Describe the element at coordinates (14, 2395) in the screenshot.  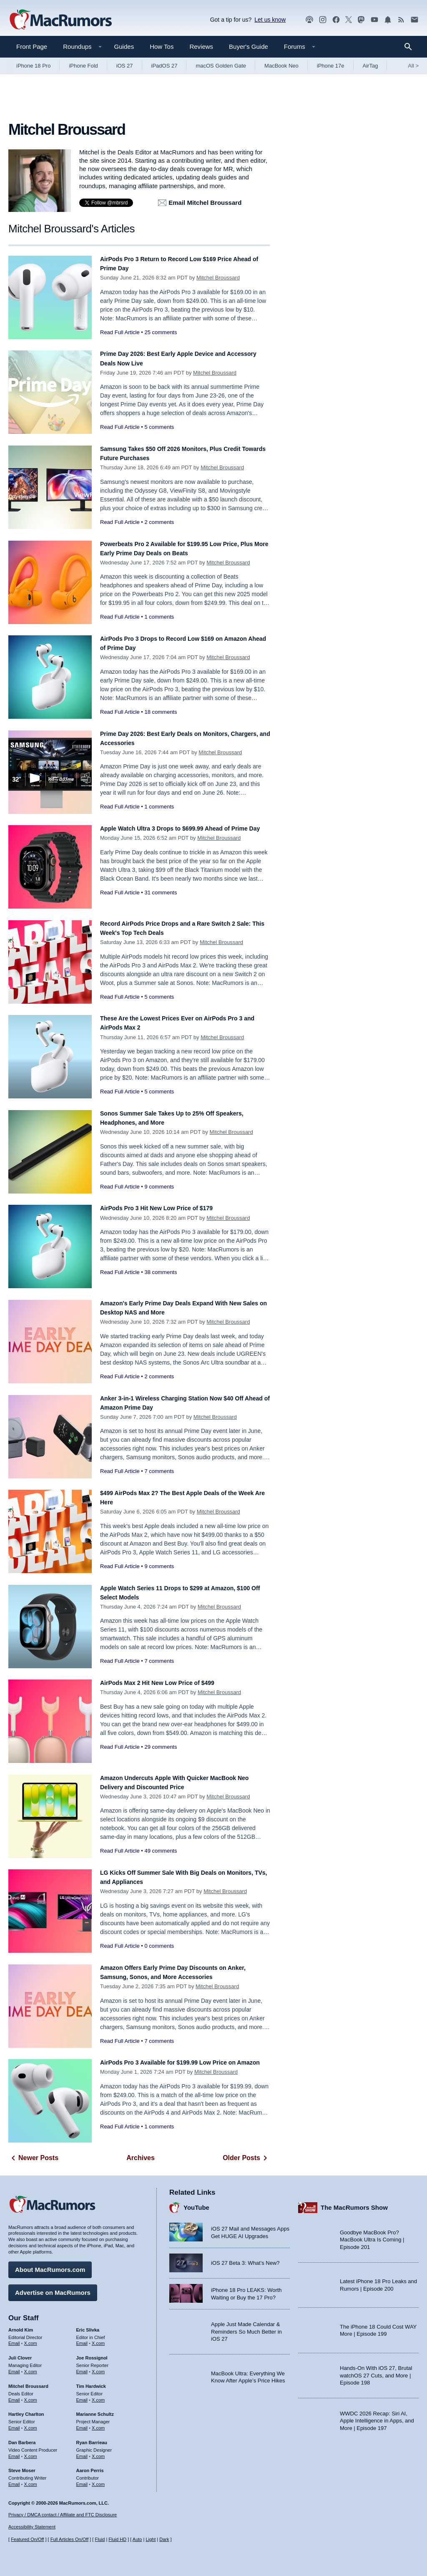
I see `Email [Email Mitchel Broussard in email client]` at that location.